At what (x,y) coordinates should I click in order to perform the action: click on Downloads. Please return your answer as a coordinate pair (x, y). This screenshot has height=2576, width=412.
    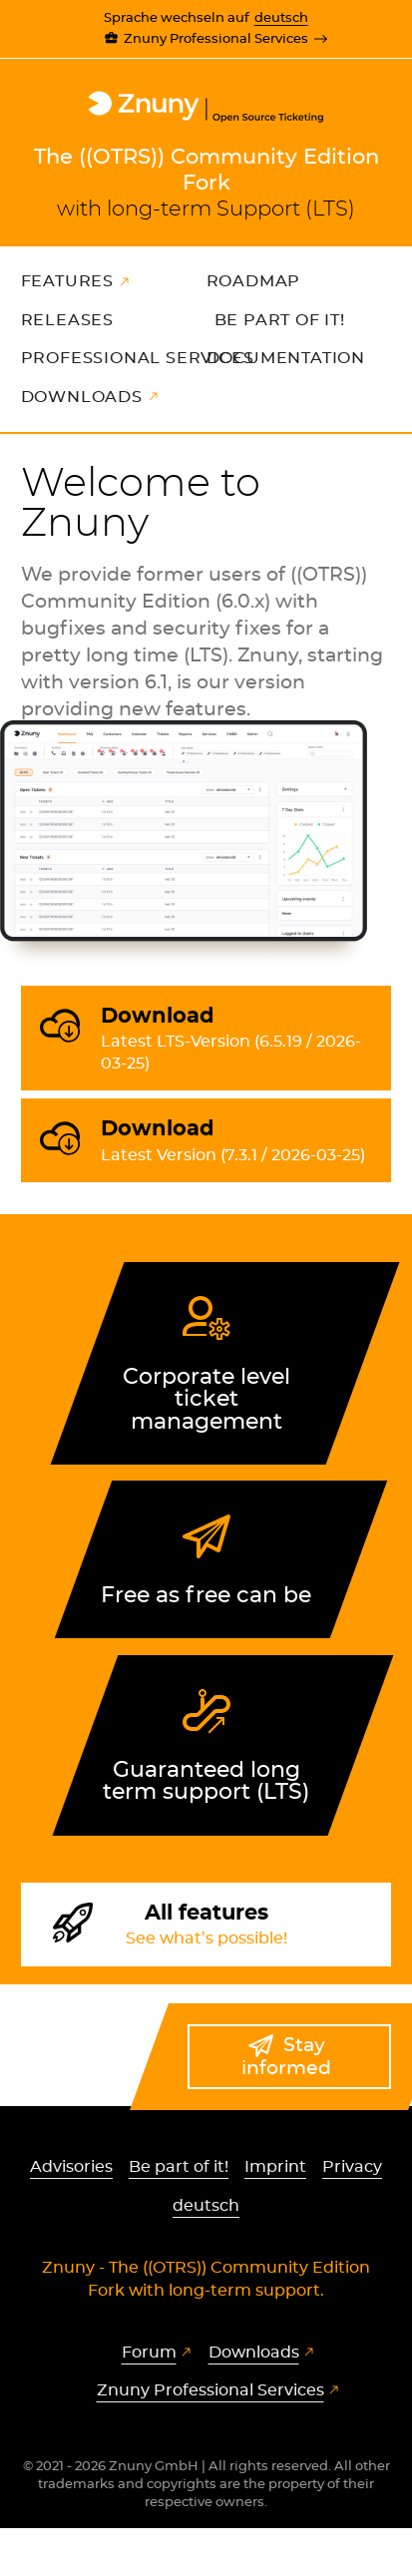
    Looking at the image, I should click on (82, 397).